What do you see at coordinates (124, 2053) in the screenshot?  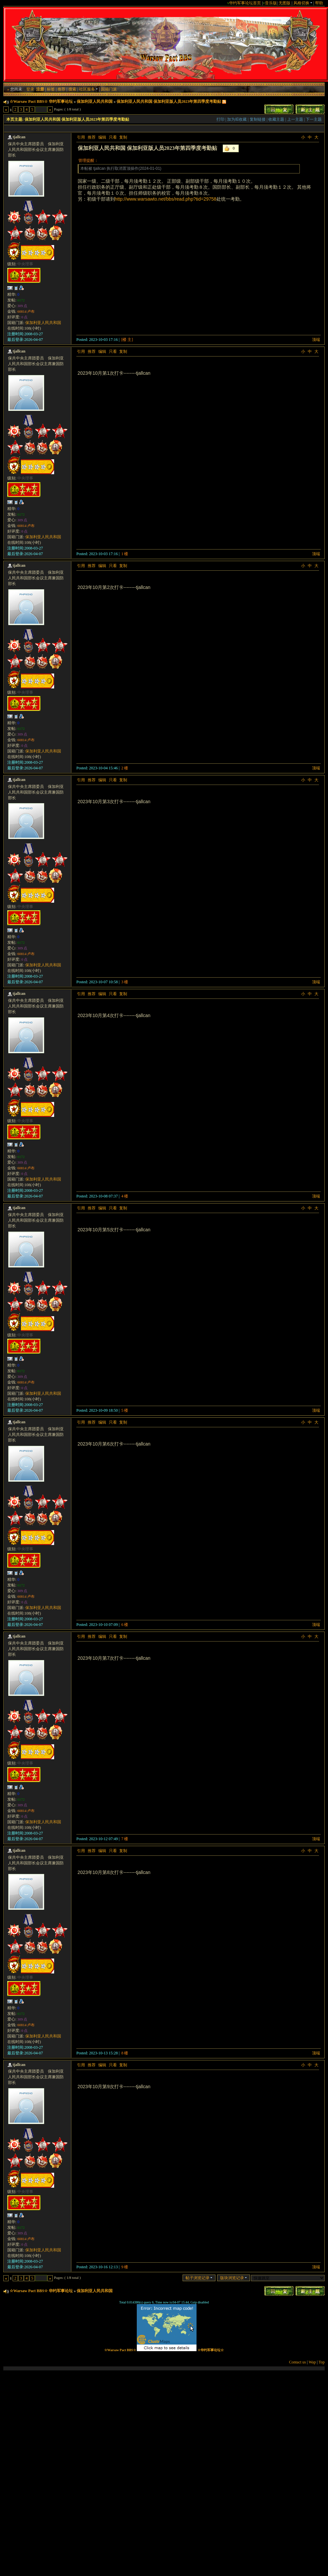 I see `8 楼` at bounding box center [124, 2053].